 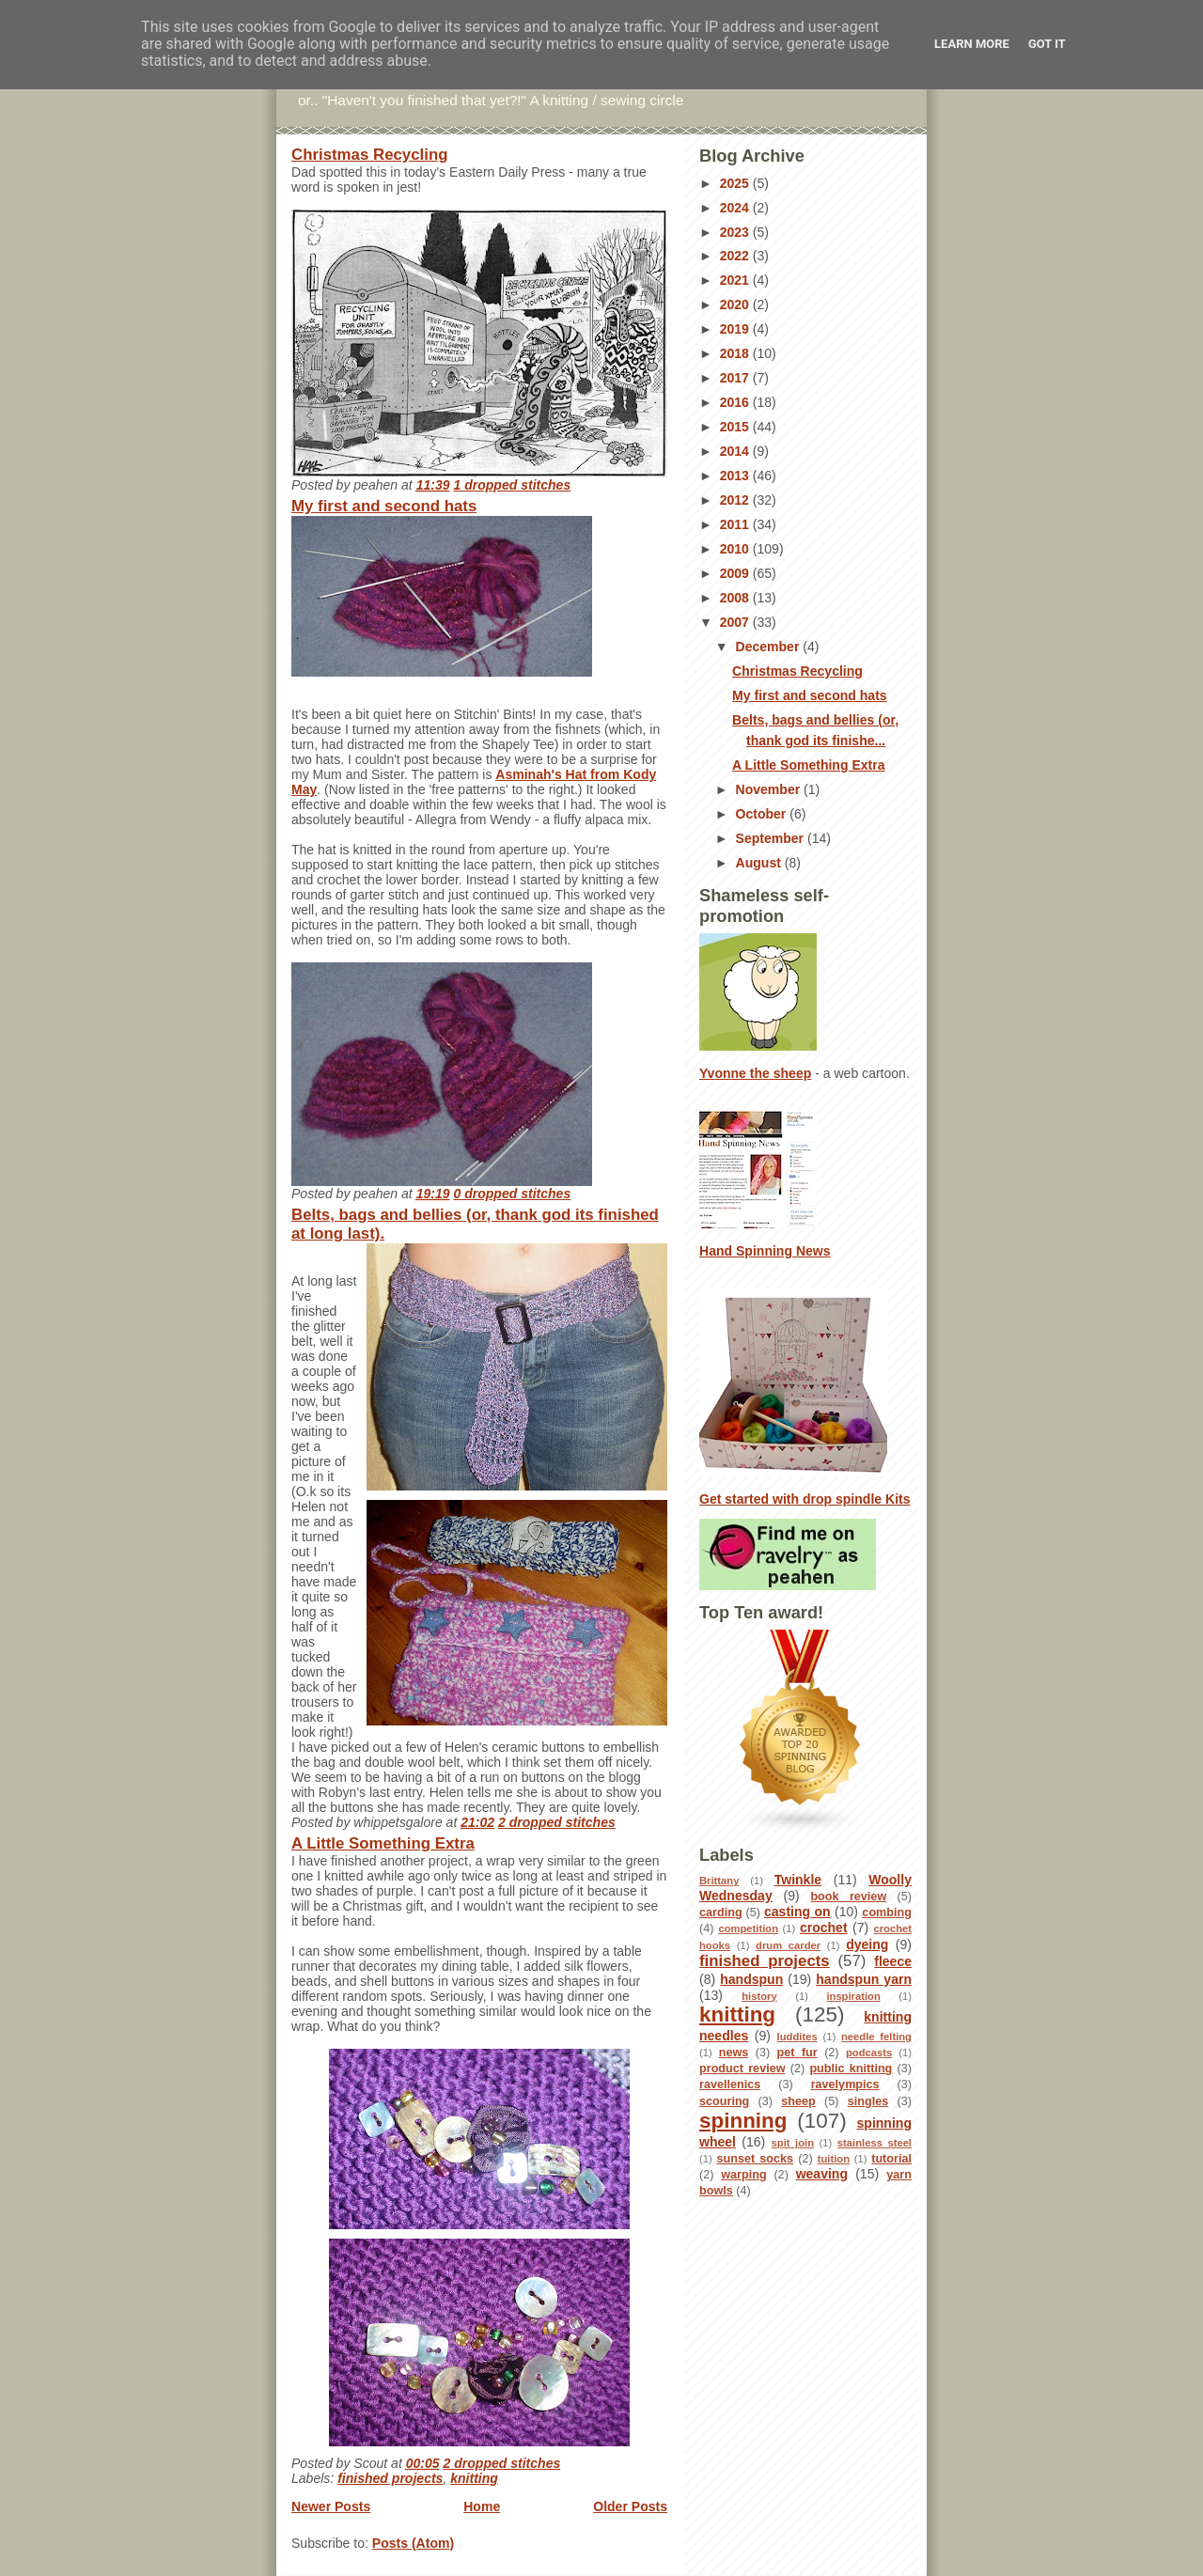 I want to click on casting on, so click(x=797, y=1911).